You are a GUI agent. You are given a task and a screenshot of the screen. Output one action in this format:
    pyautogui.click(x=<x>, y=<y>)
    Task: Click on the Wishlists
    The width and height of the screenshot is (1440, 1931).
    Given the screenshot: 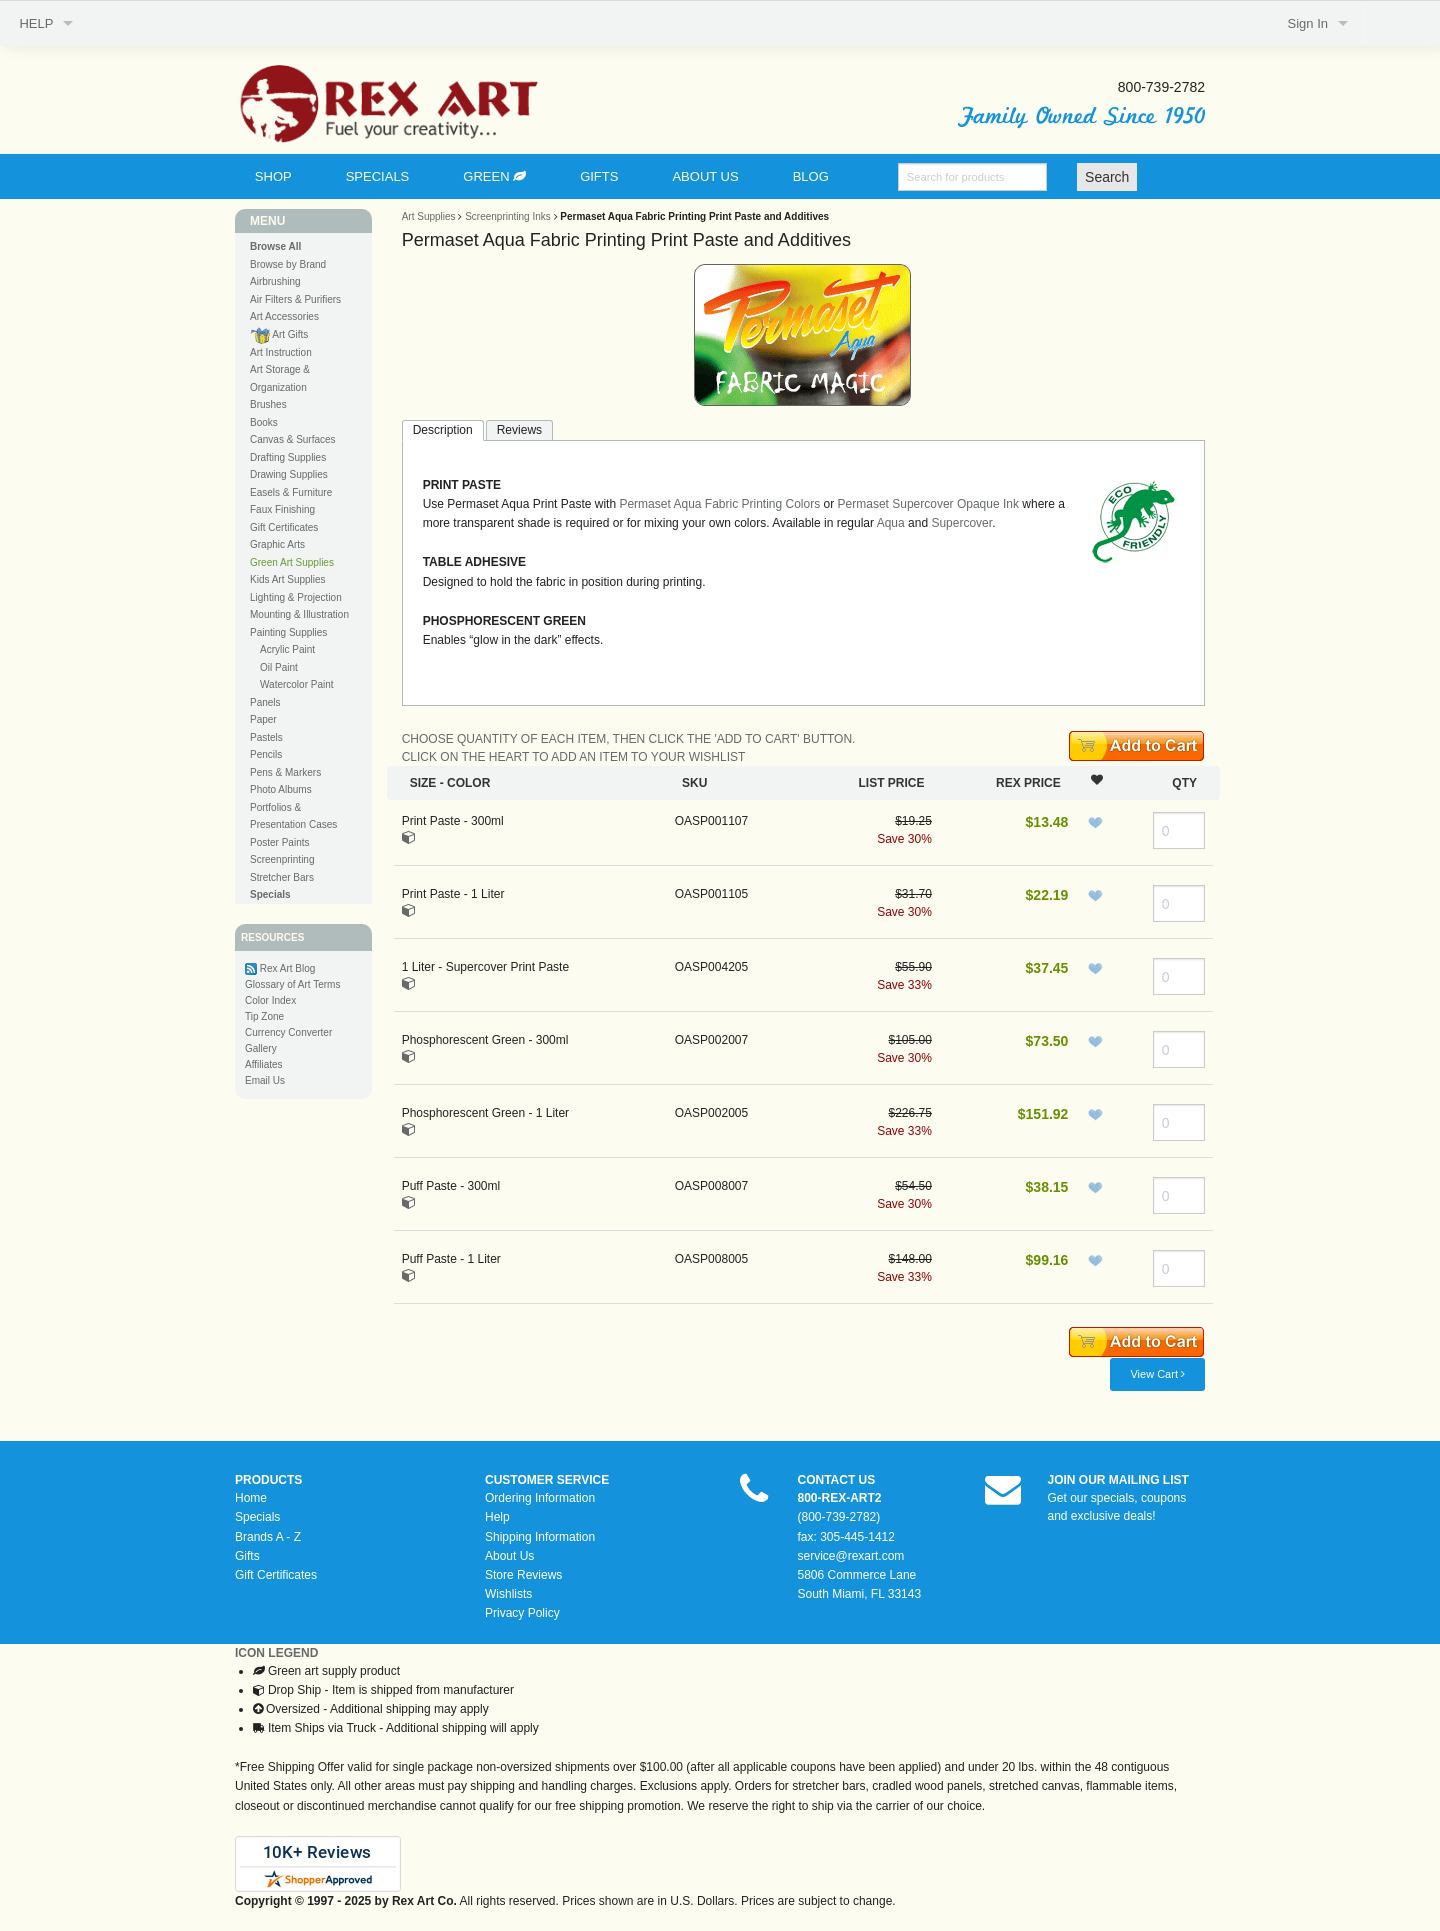 What is the action you would take?
    pyautogui.click(x=508, y=1594)
    